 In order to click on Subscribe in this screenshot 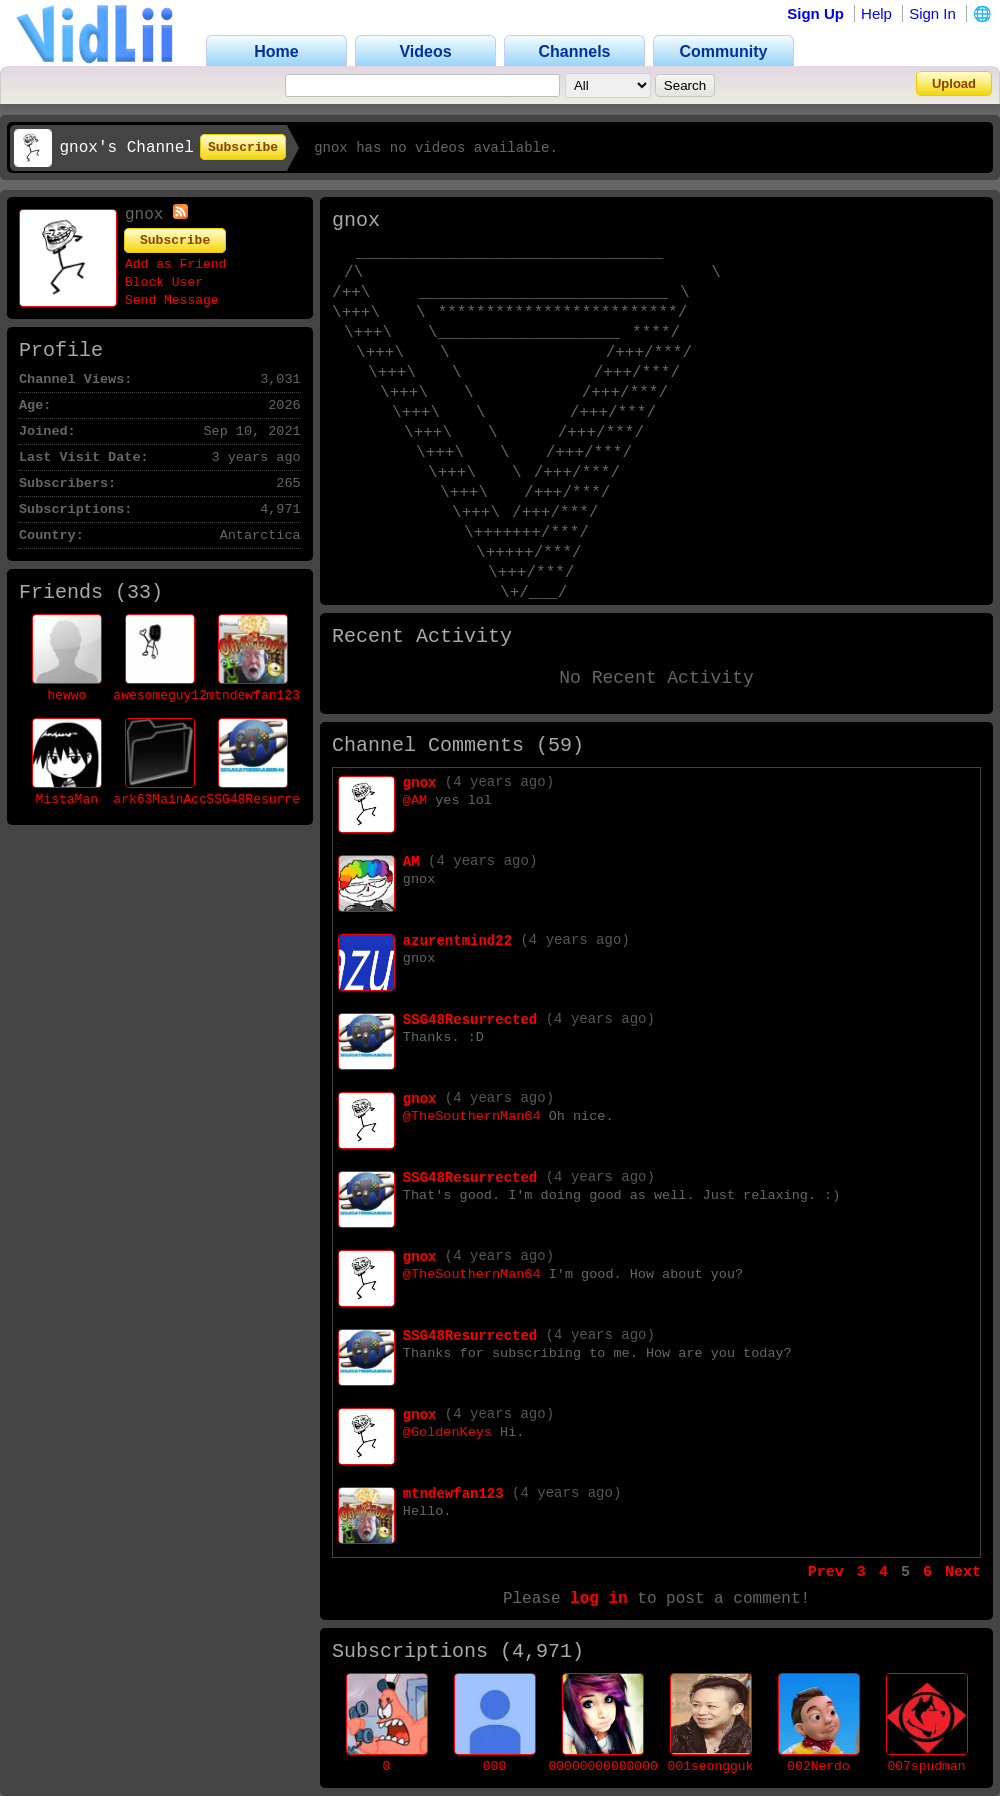, I will do `click(243, 147)`.